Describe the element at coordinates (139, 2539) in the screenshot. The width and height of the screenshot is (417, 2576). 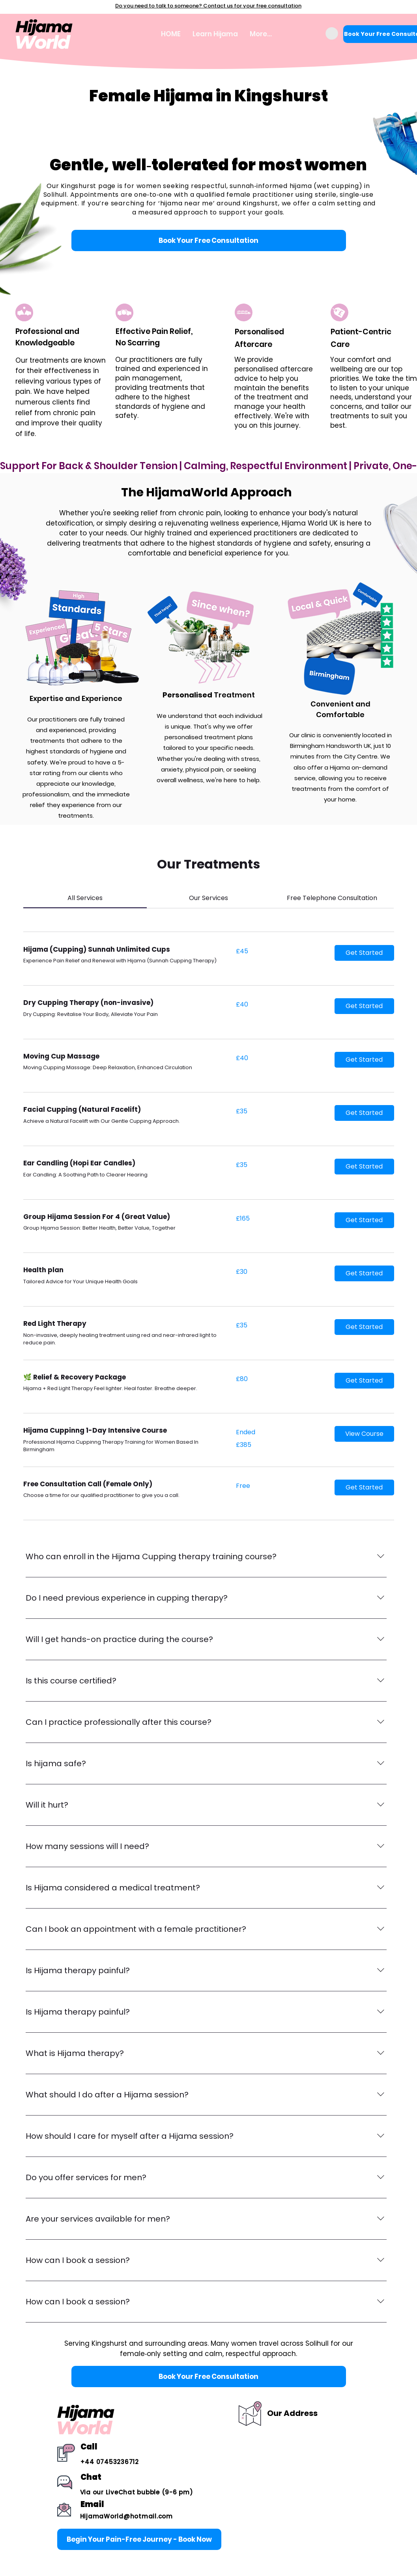
I see `[Begin Your Pain-Free Journey - Book Now]` at that location.